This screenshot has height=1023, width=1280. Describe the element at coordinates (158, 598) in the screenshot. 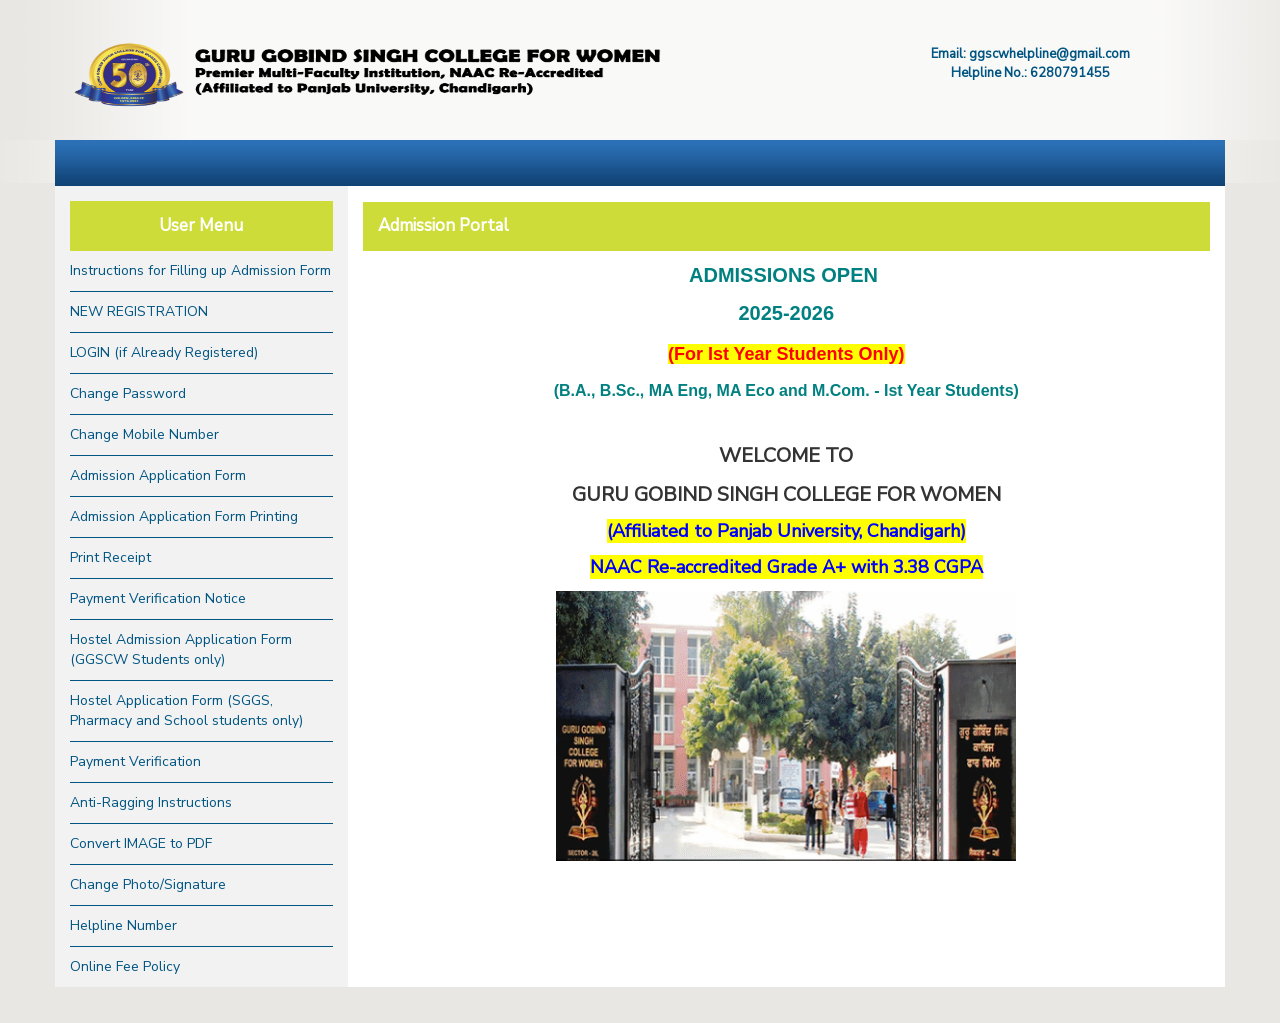

I see `Payment Verification Notice` at that location.